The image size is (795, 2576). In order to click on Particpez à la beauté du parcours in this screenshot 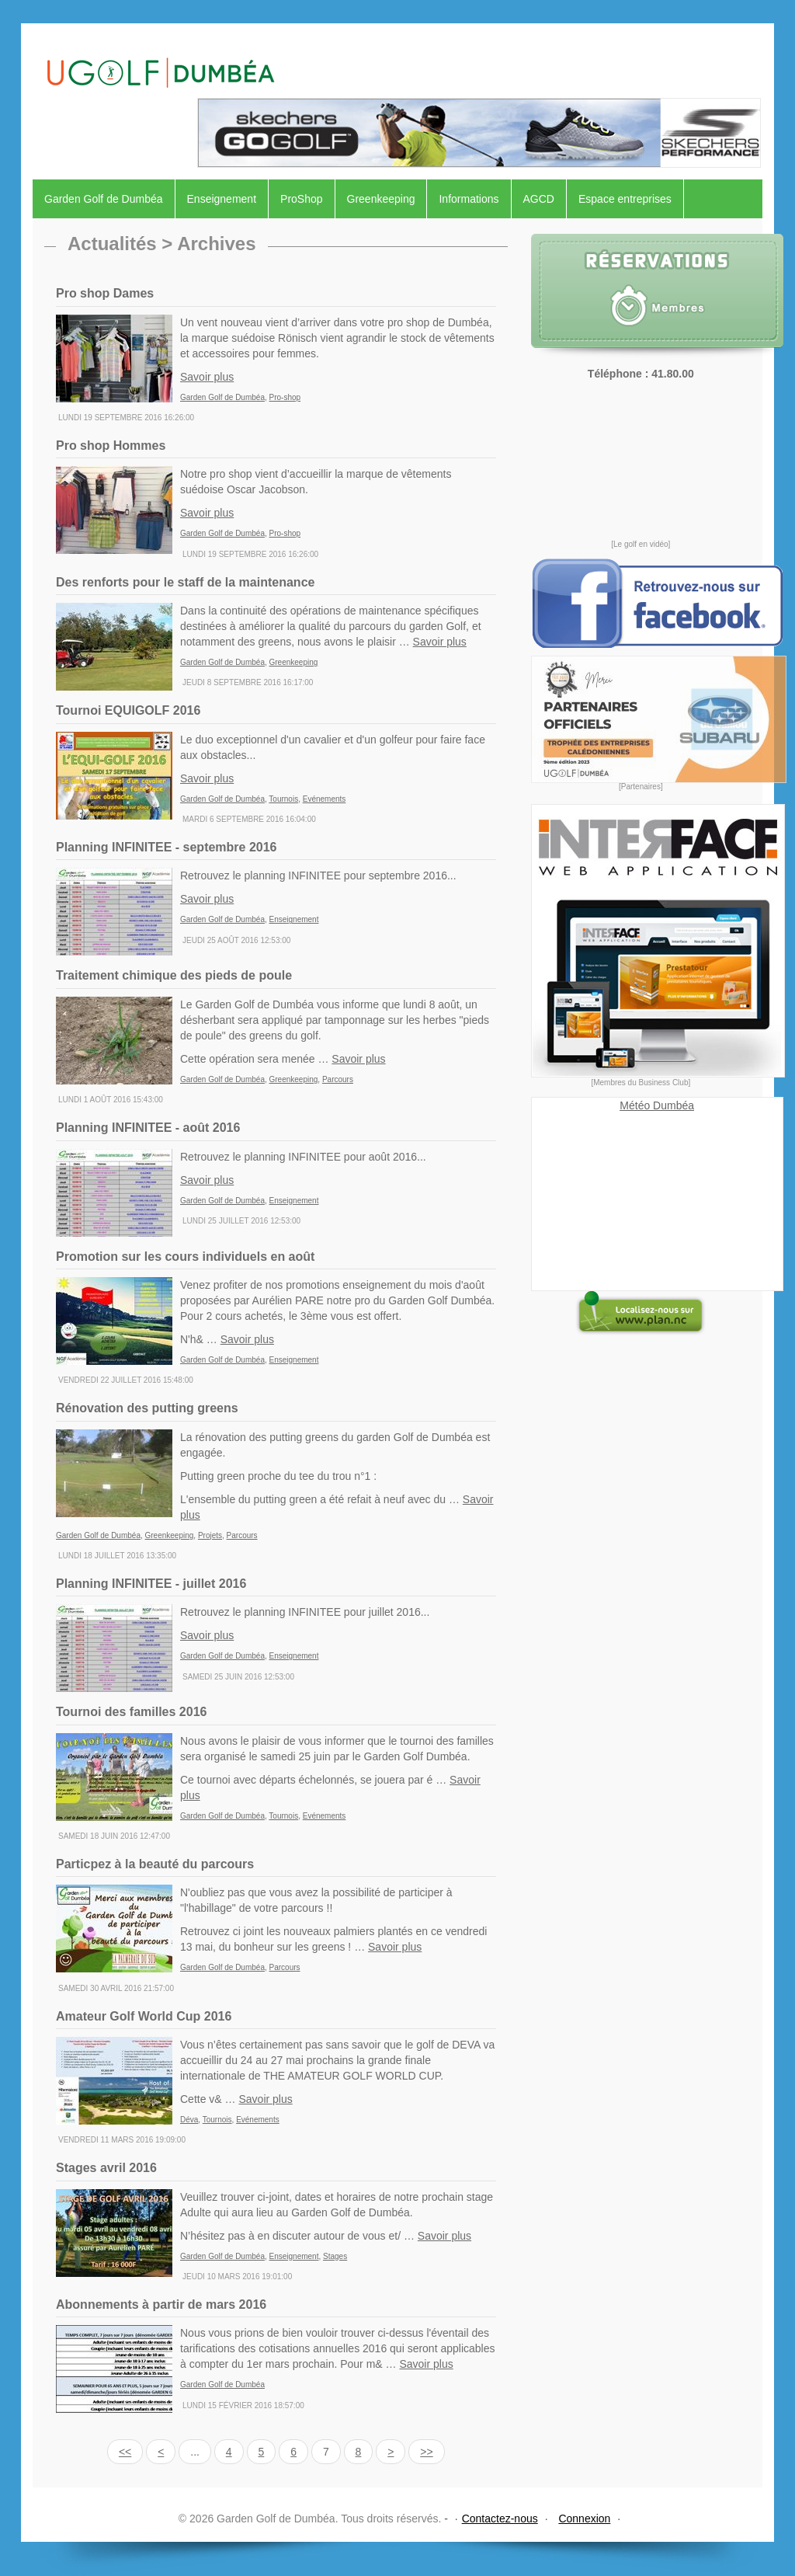, I will do `click(155, 1864)`.